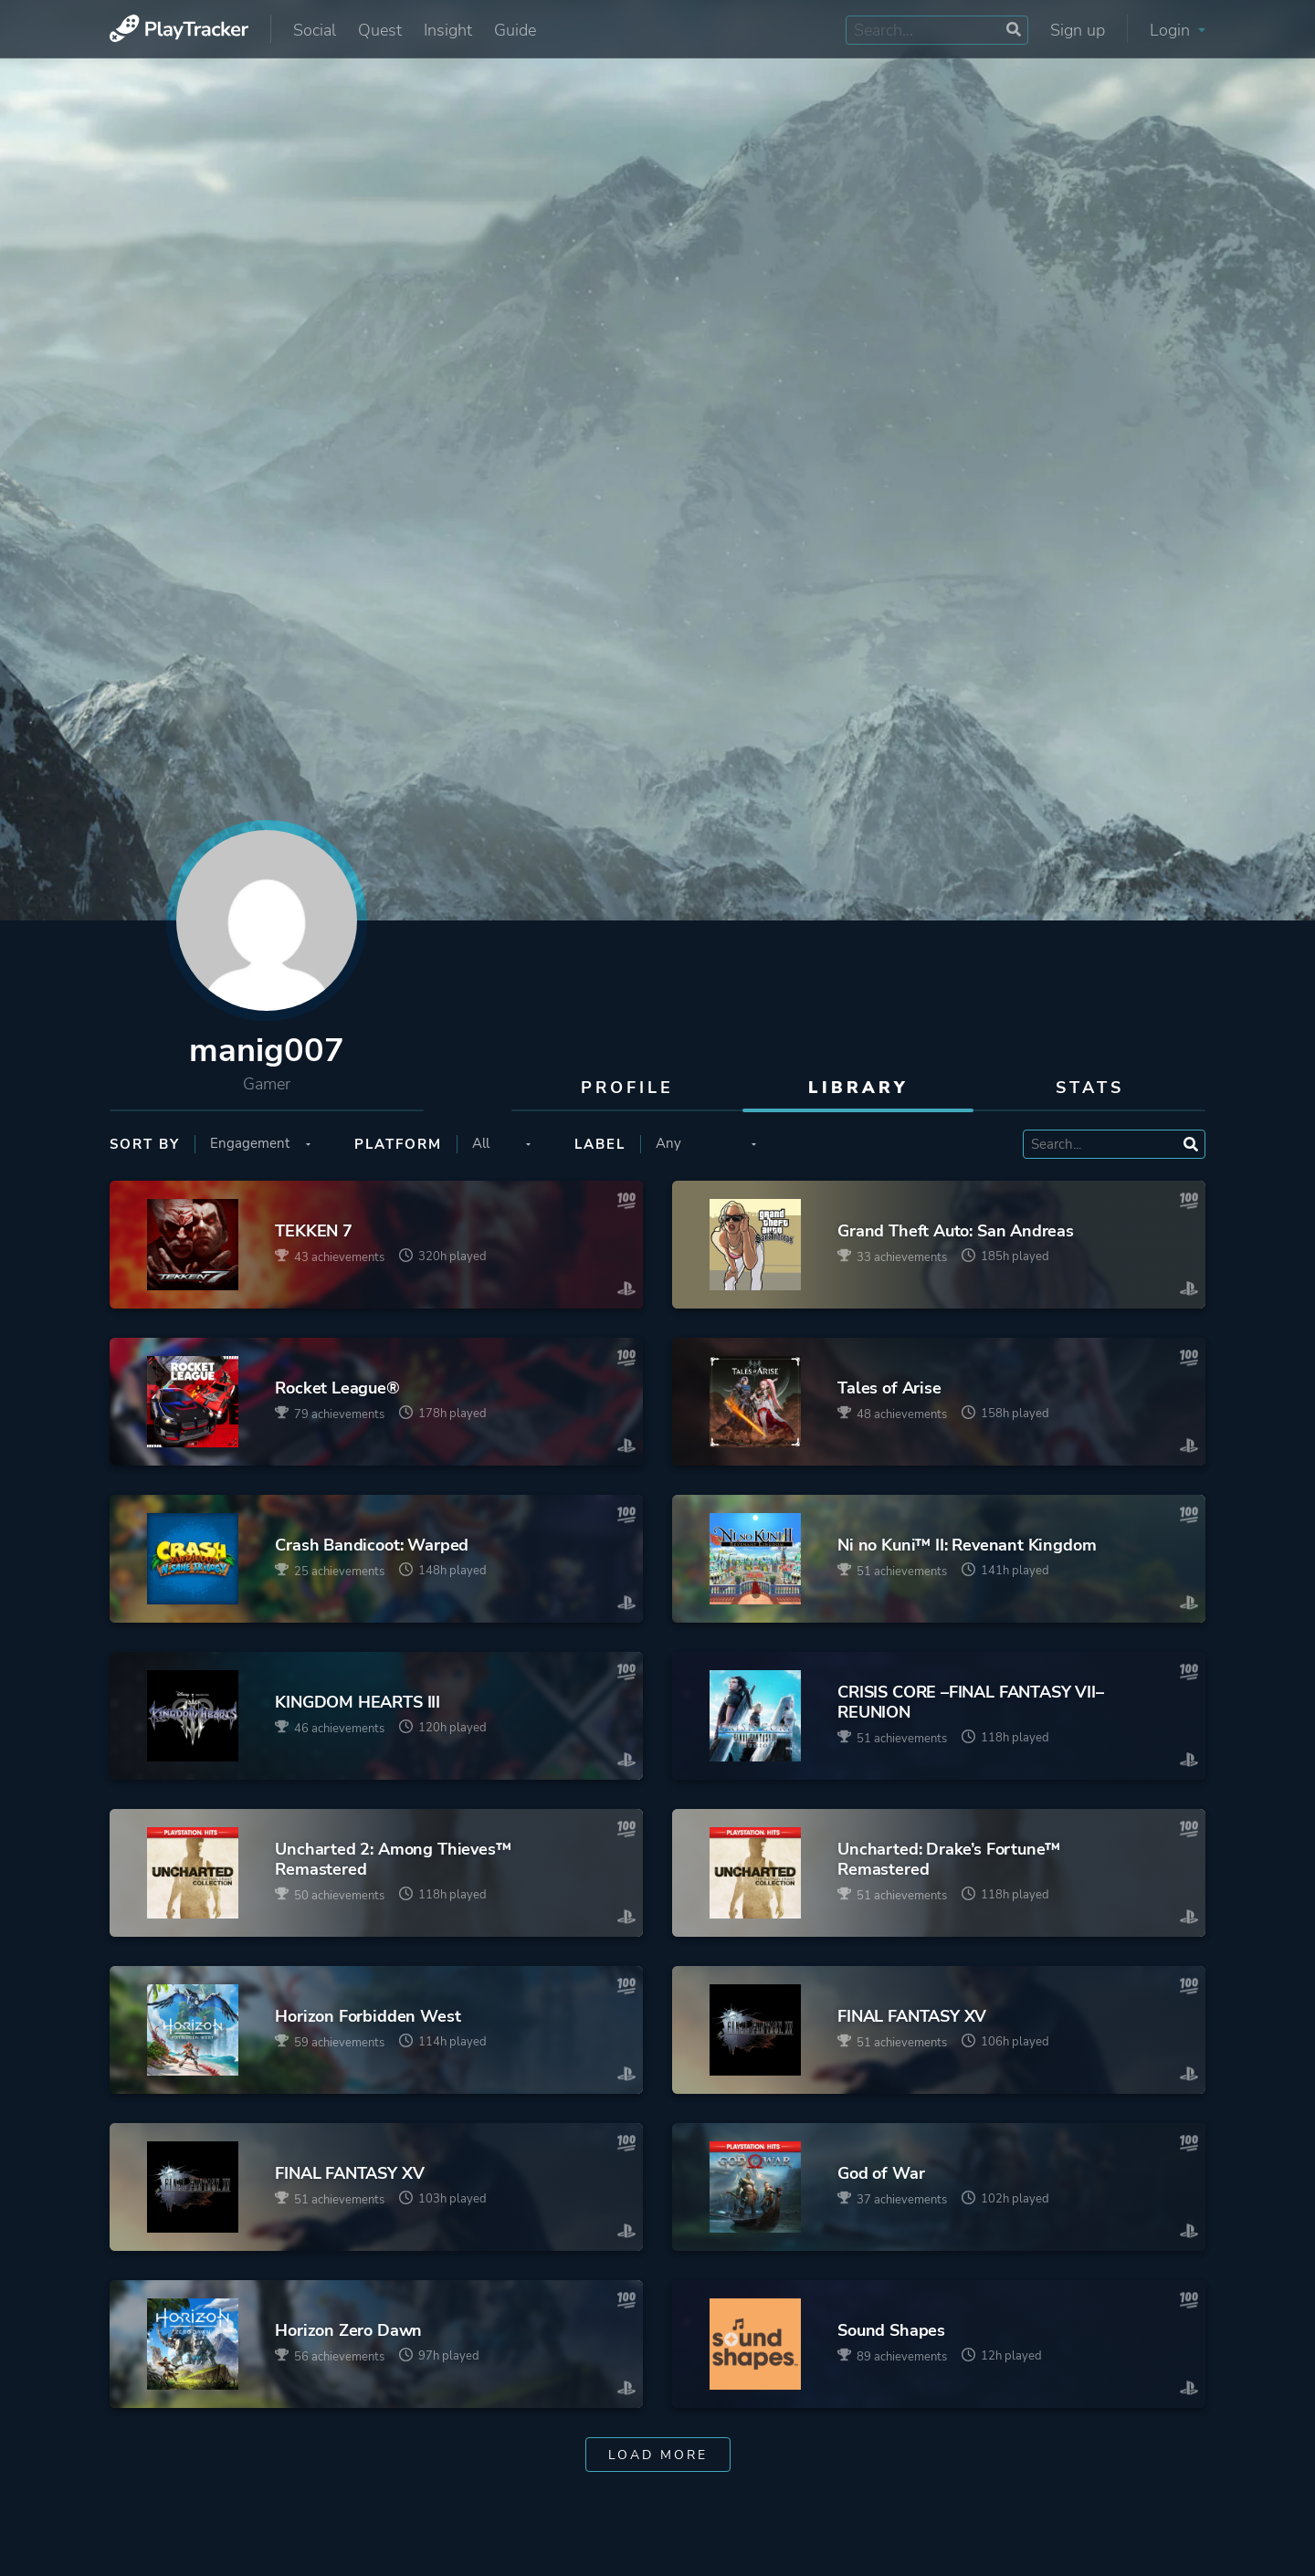 This screenshot has width=1315, height=2576. What do you see at coordinates (448, 30) in the screenshot?
I see `Insight` at bounding box center [448, 30].